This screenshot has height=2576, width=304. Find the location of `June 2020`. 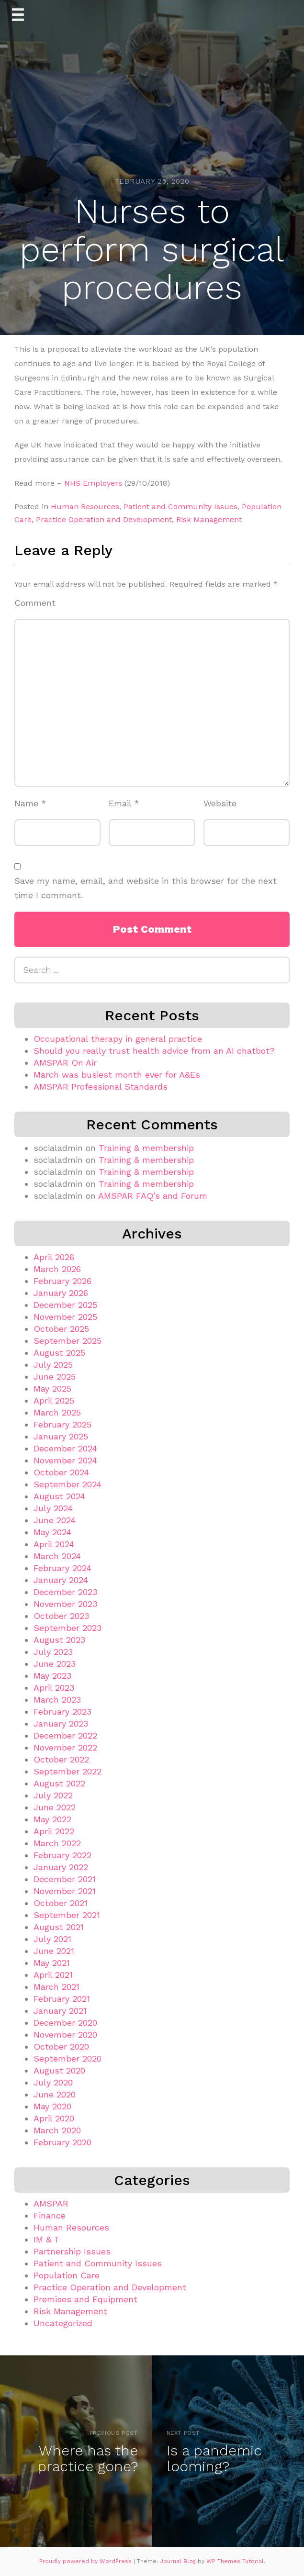

June 2020 is located at coordinates (55, 2094).